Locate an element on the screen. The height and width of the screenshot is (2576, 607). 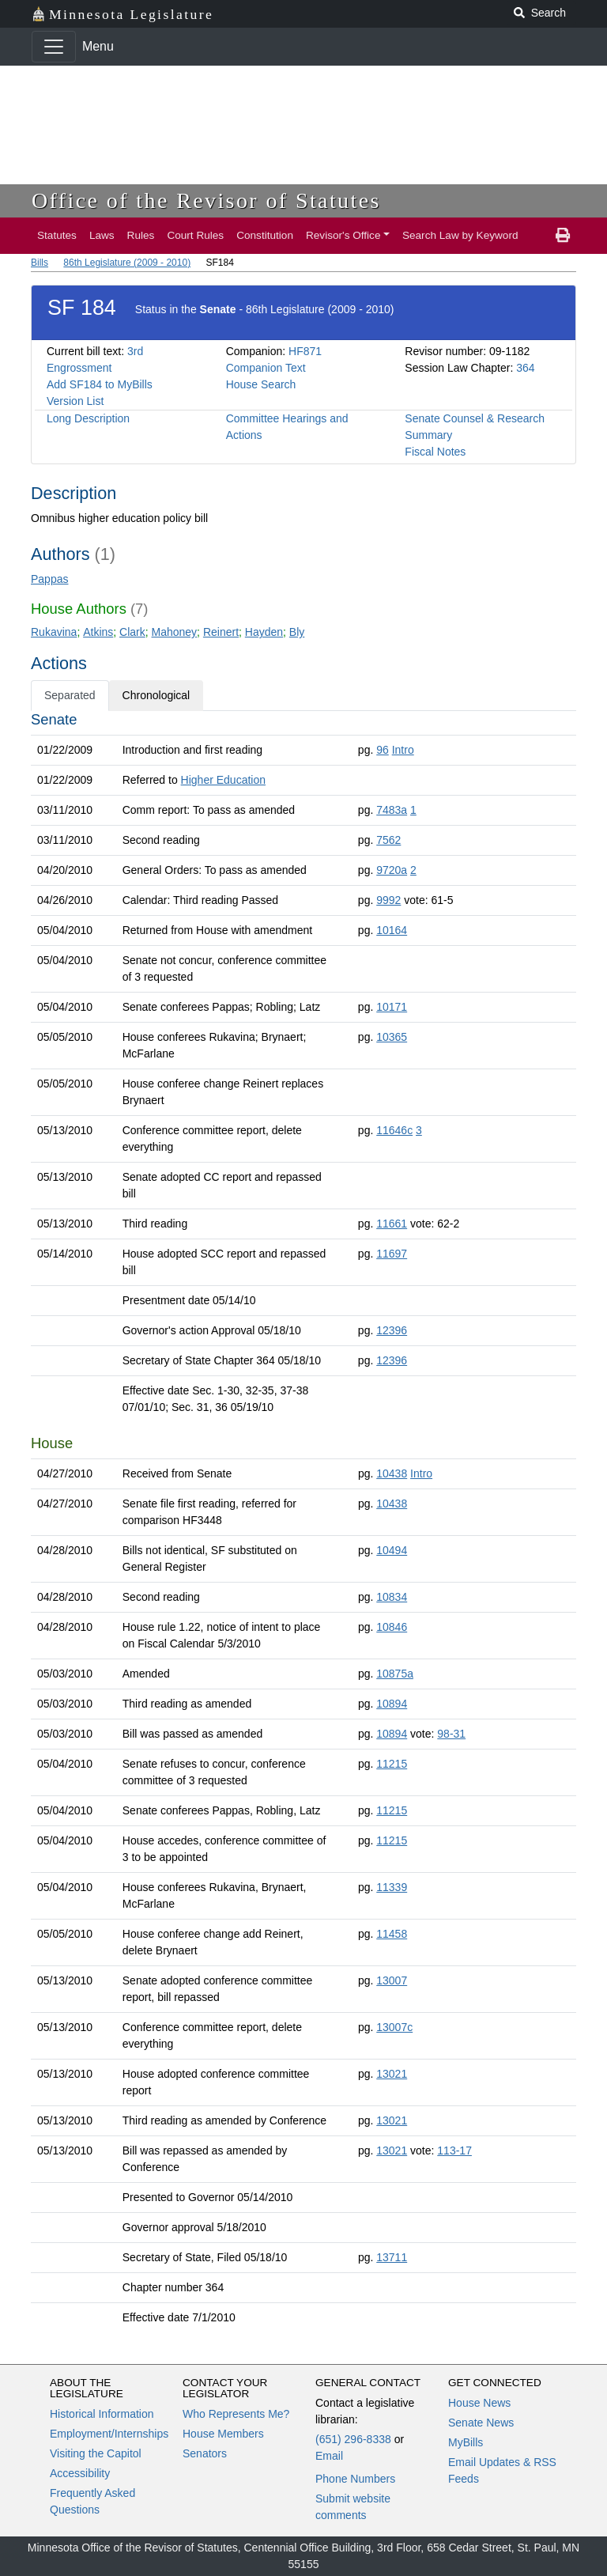
Accessibility is located at coordinates (80, 2473).